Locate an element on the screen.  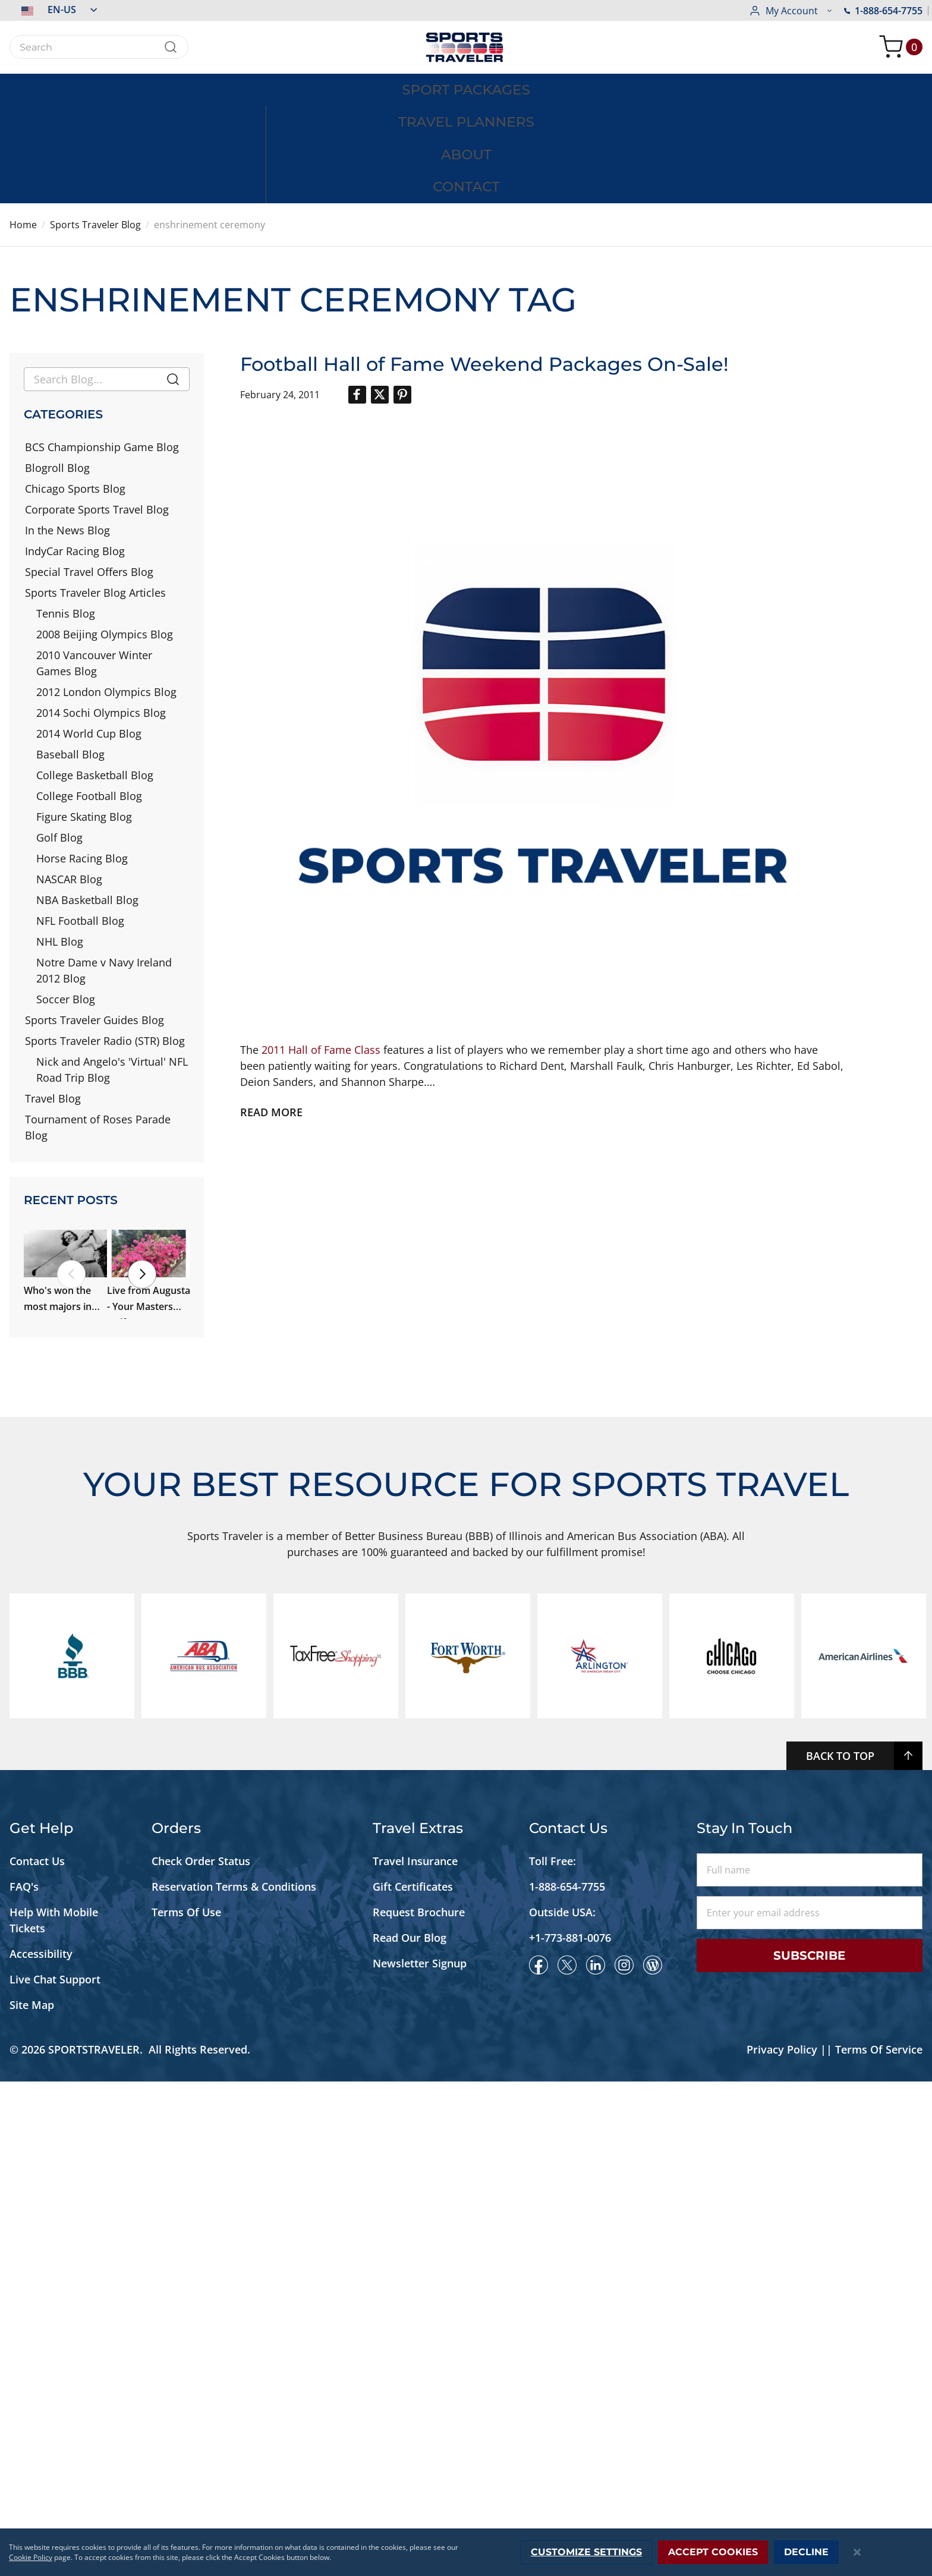
Newsletter Signup is located at coordinates (420, 2458).